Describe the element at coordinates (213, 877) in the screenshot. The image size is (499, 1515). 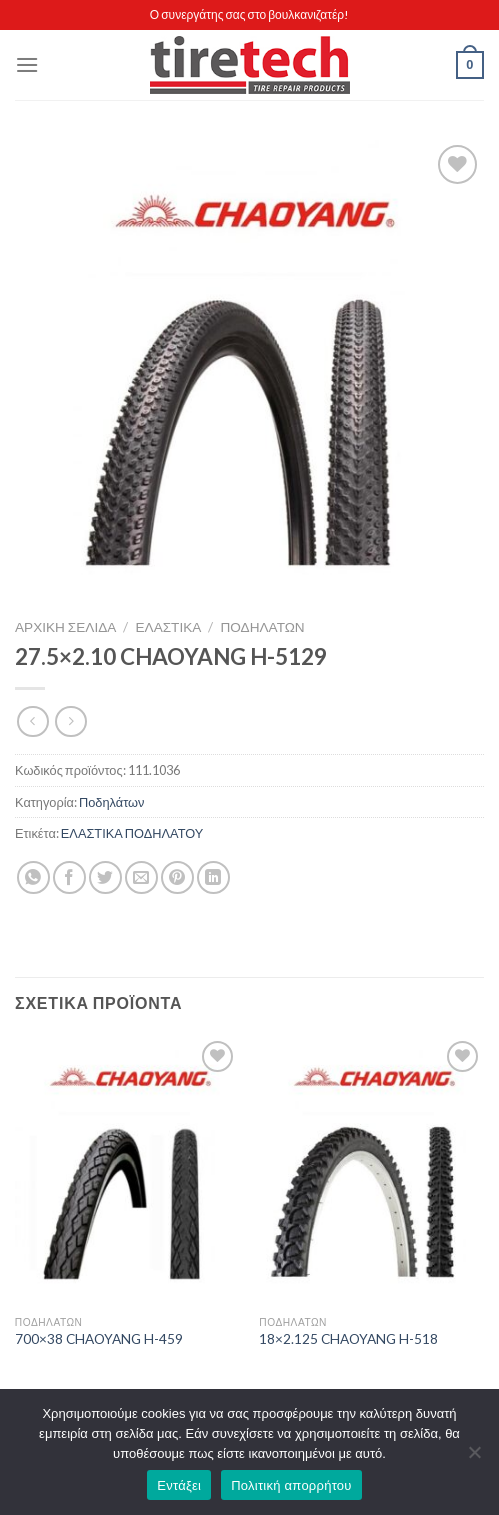
I see `[Share on LinkedIn]` at that location.